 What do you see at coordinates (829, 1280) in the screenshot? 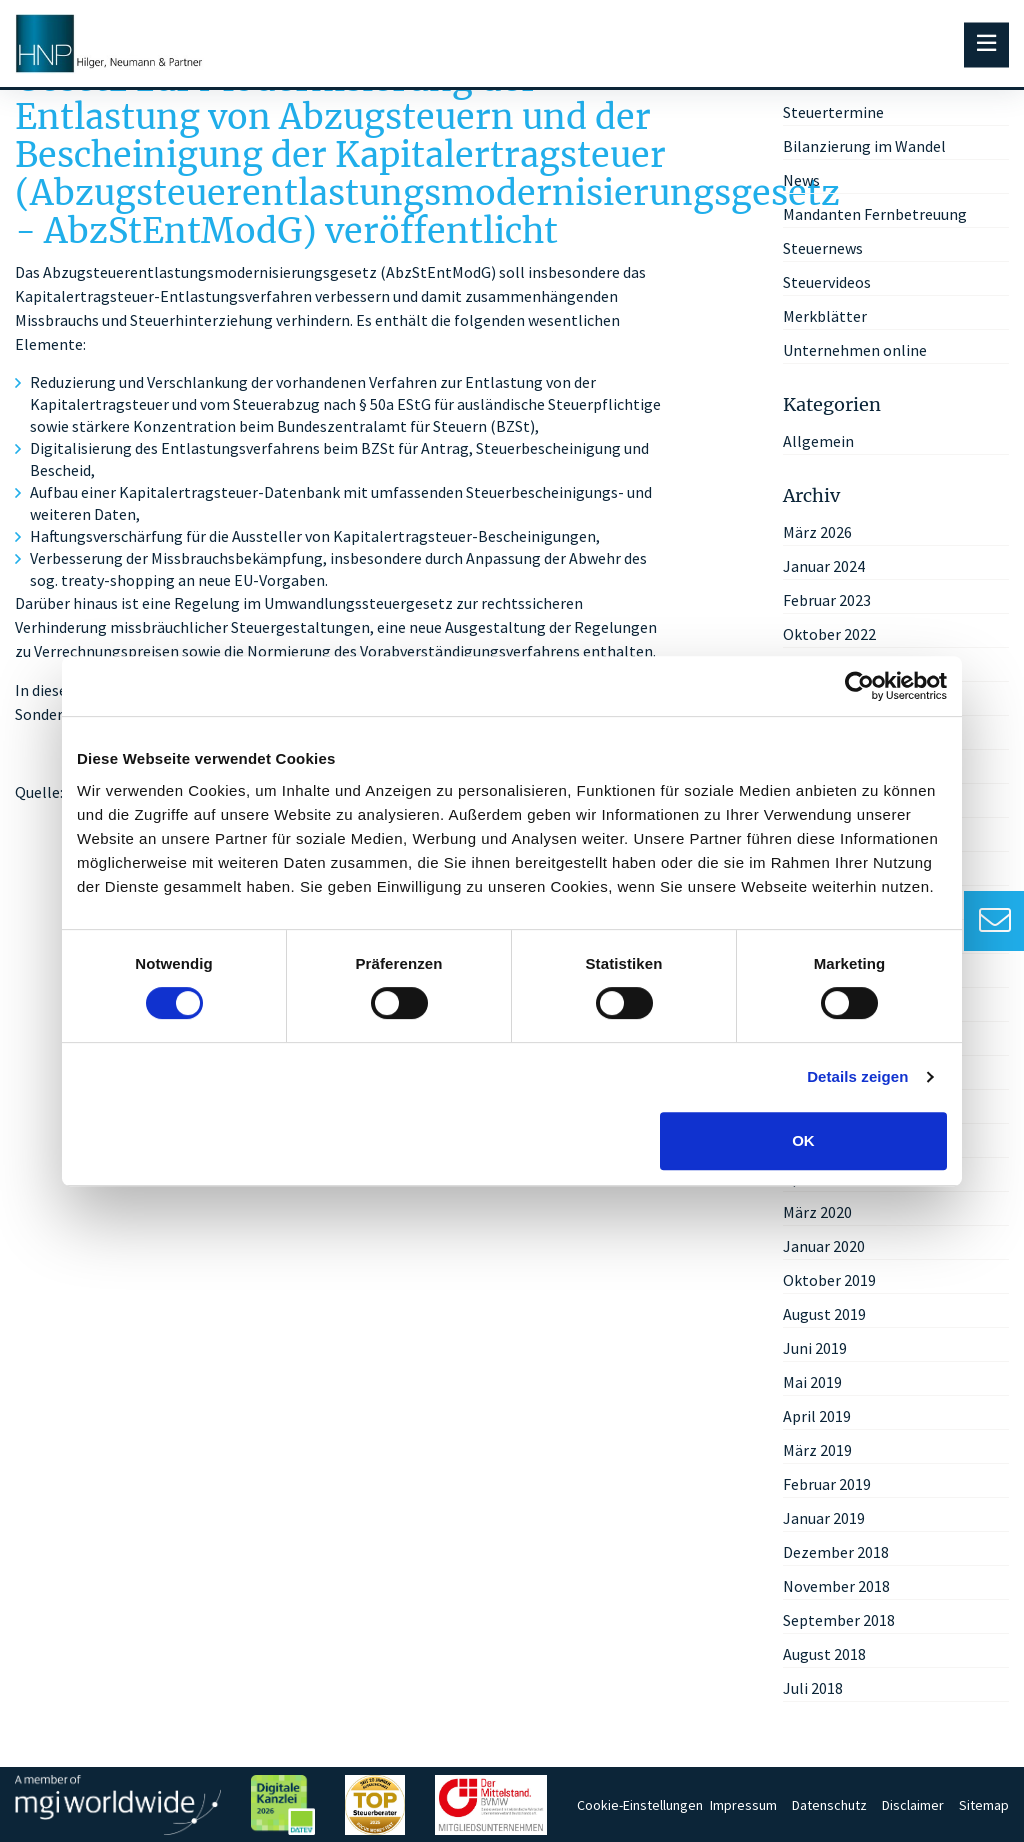
I see `Oktober 2019` at bounding box center [829, 1280].